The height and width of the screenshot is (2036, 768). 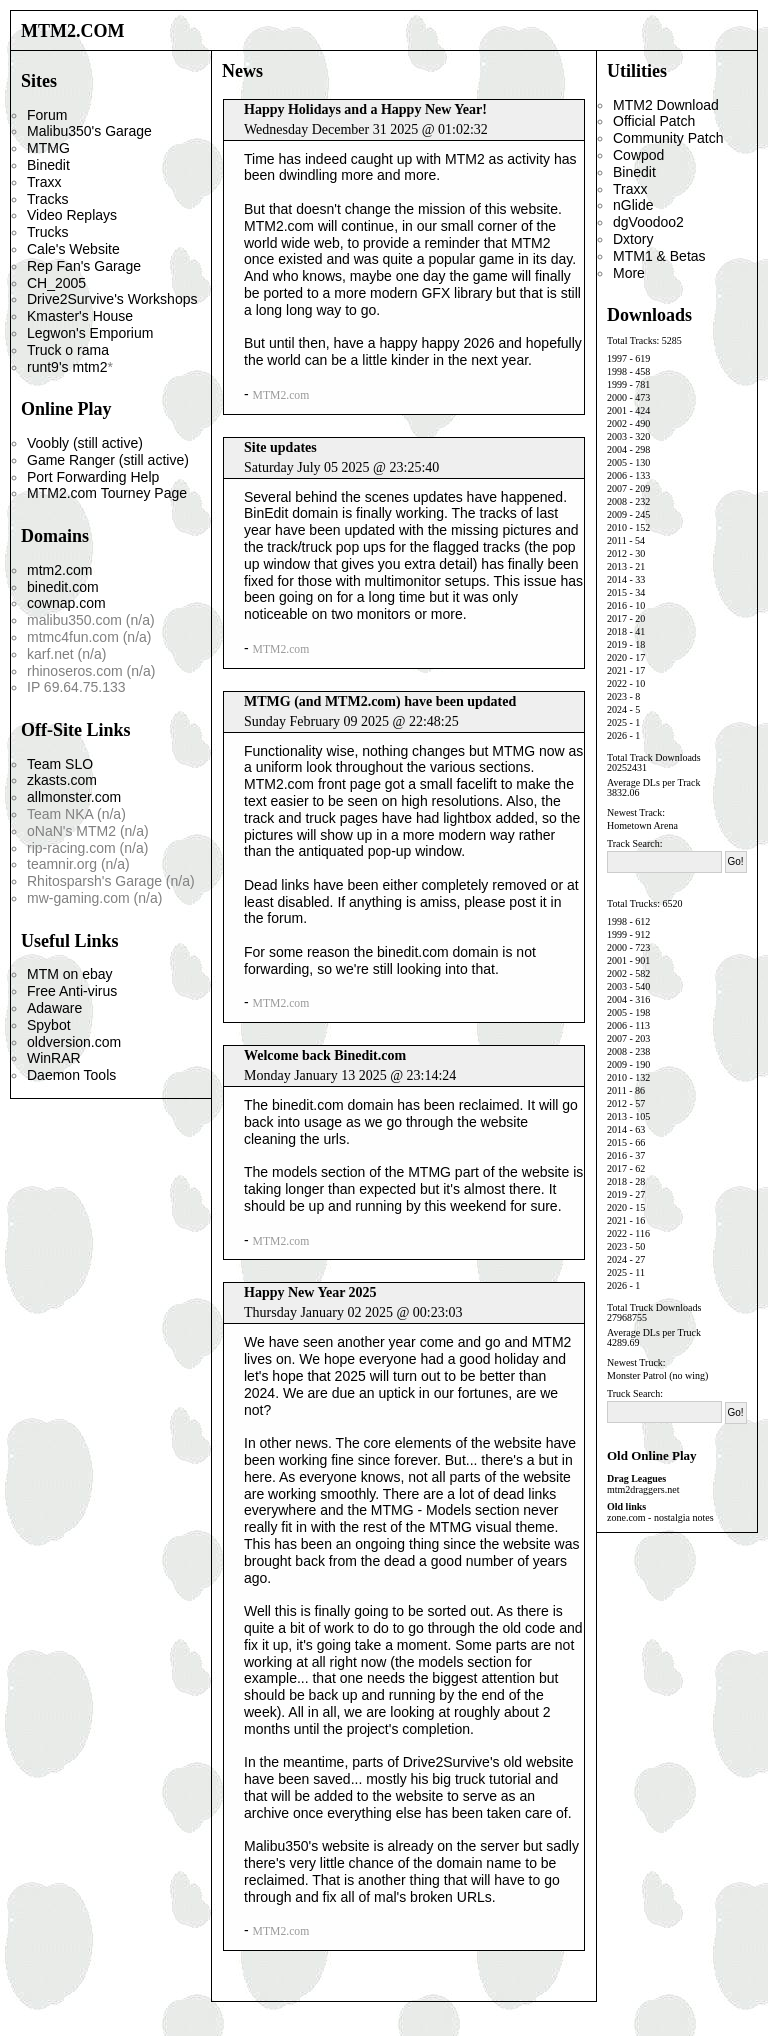 What do you see at coordinates (617, 579) in the screenshot?
I see `2014` at bounding box center [617, 579].